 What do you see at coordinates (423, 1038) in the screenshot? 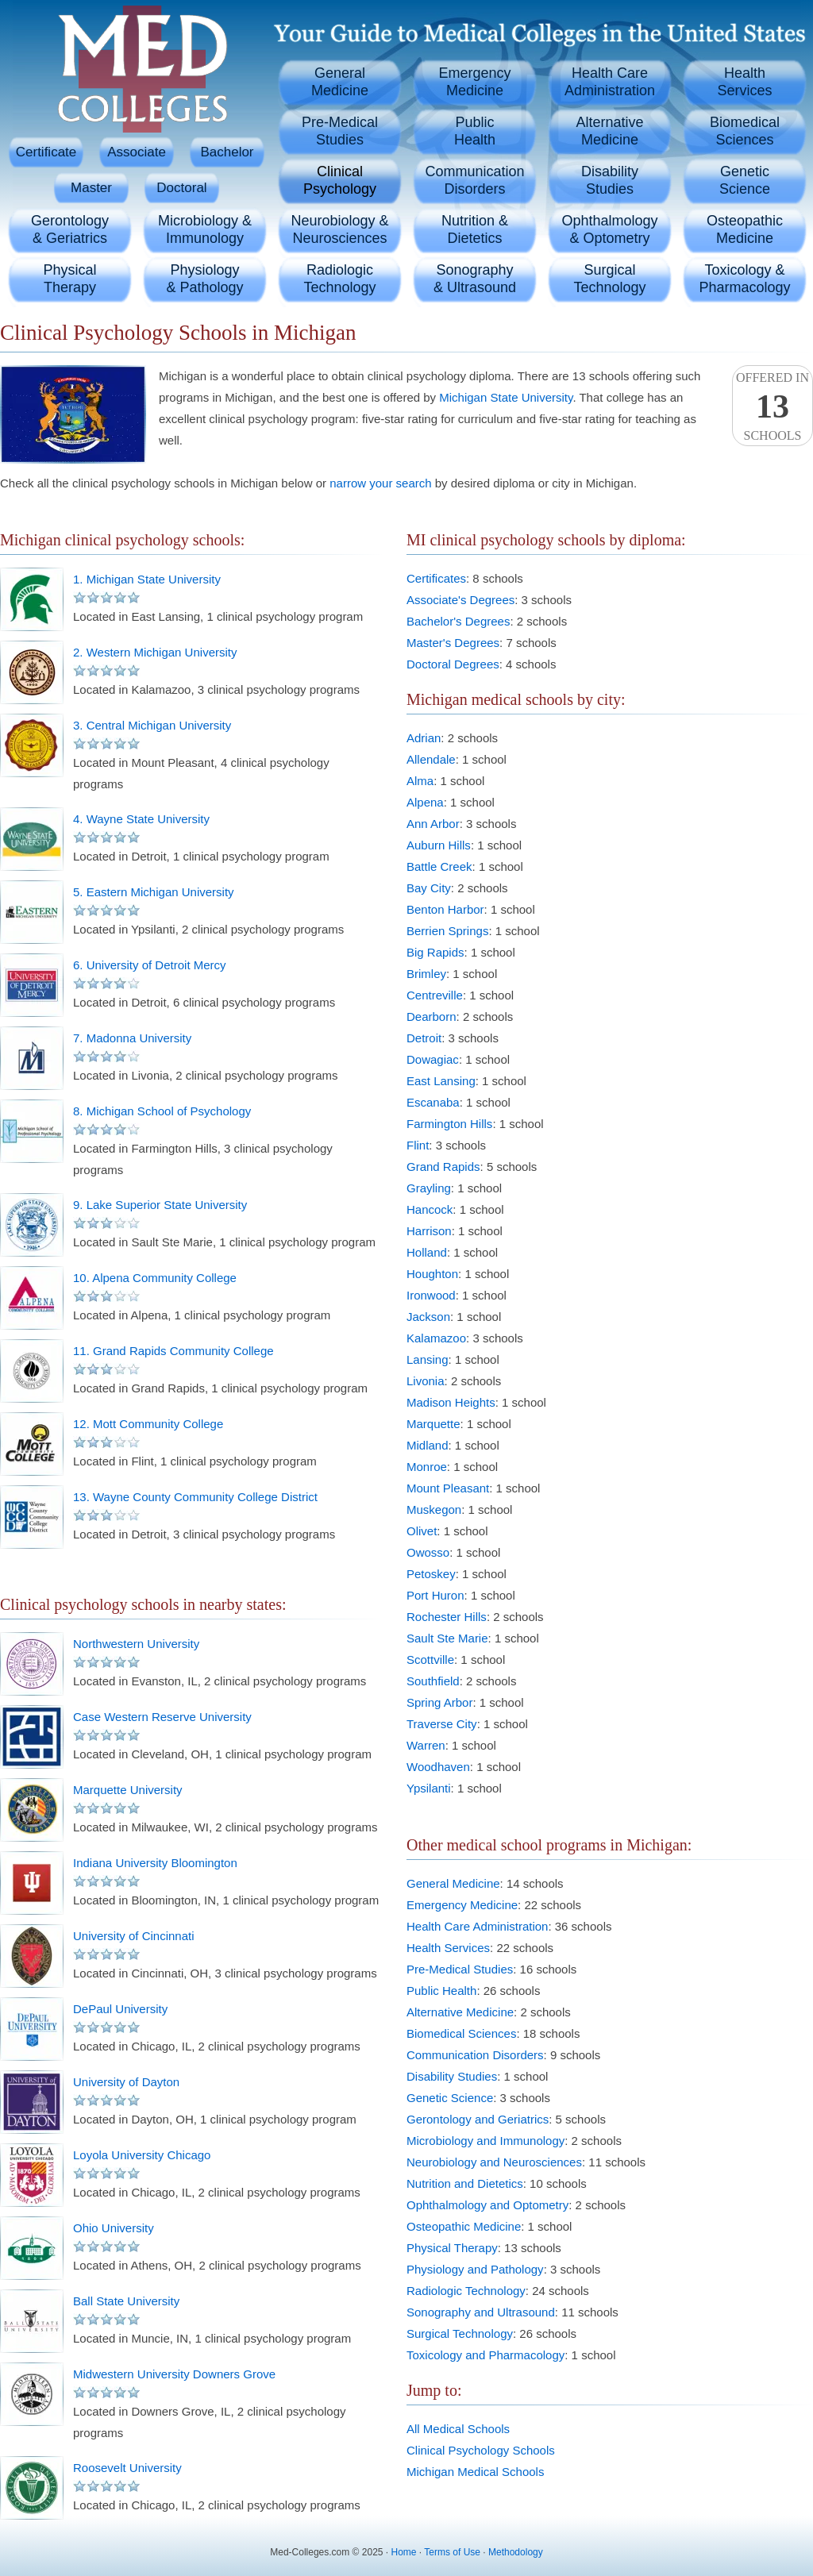
I see `Detroit` at bounding box center [423, 1038].